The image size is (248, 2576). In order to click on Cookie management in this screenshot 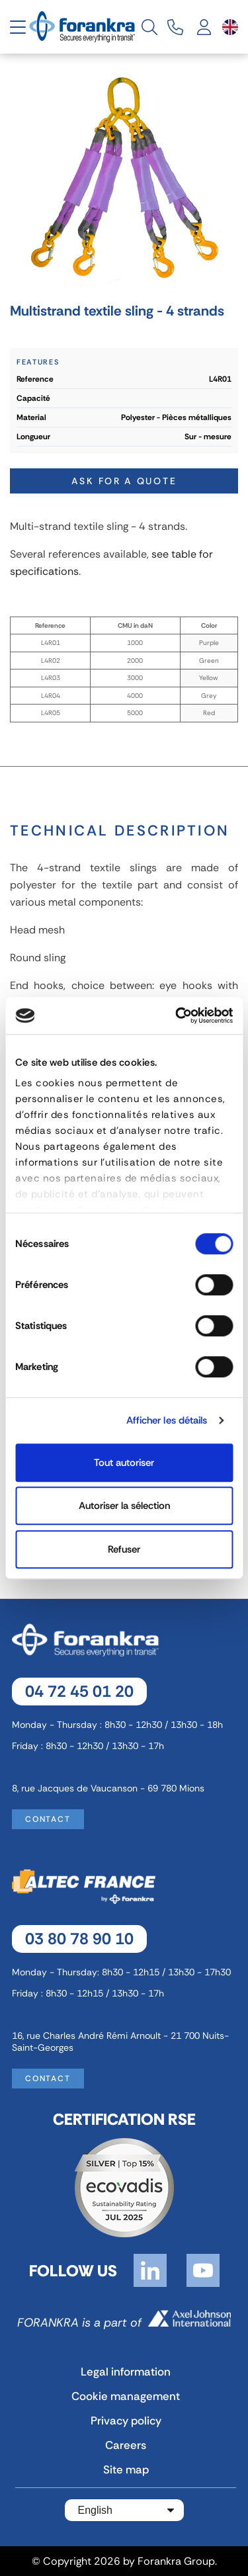, I will do `click(125, 2396)`.